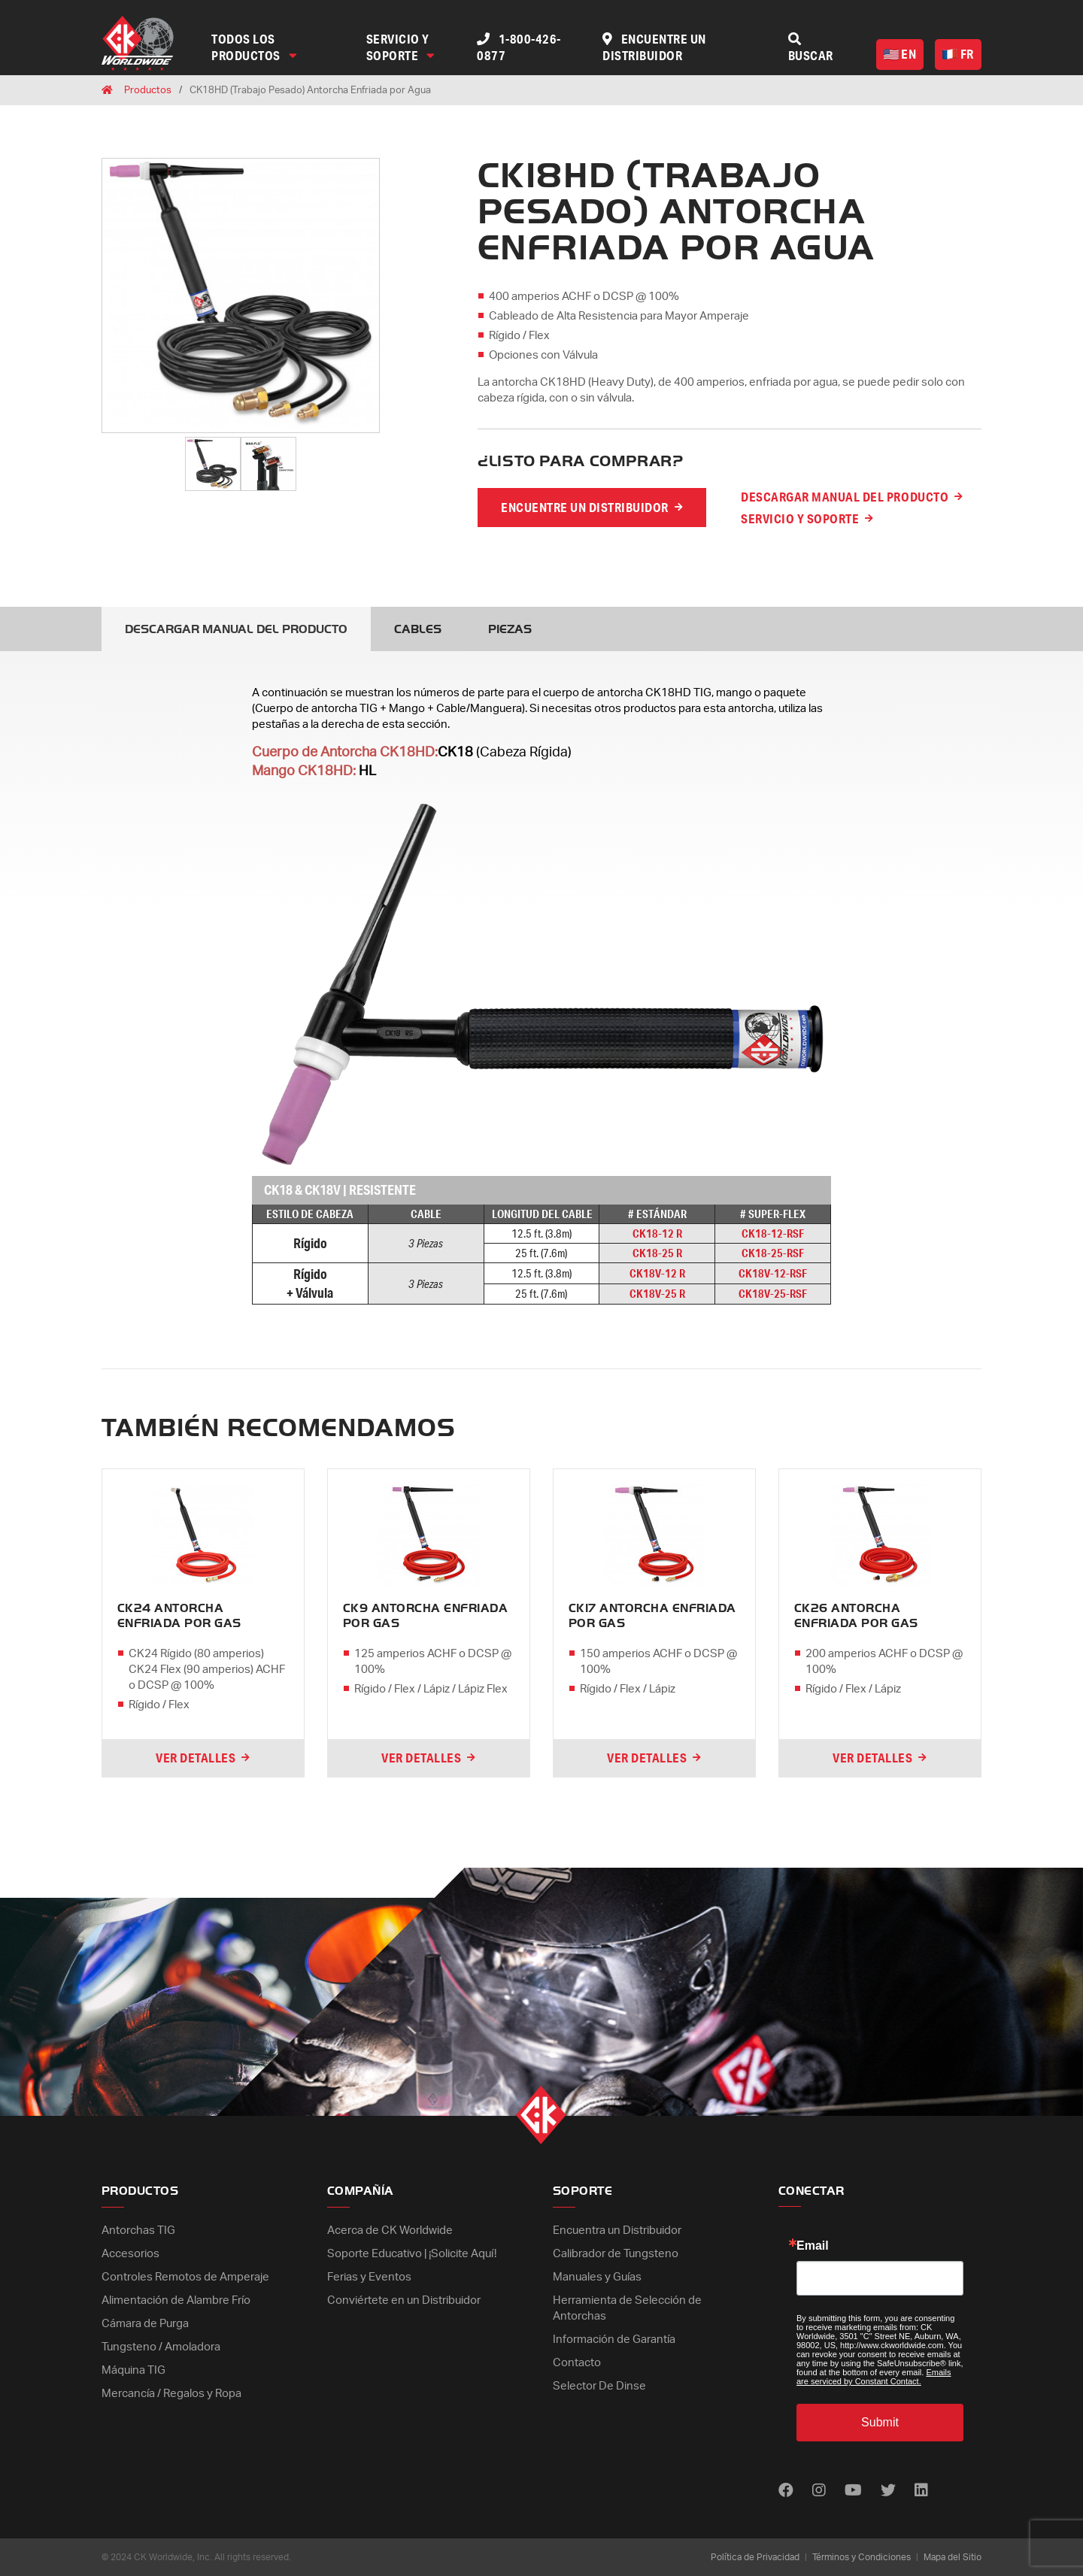  What do you see at coordinates (585, 507) in the screenshot?
I see `Encuentre un distribuidor` at bounding box center [585, 507].